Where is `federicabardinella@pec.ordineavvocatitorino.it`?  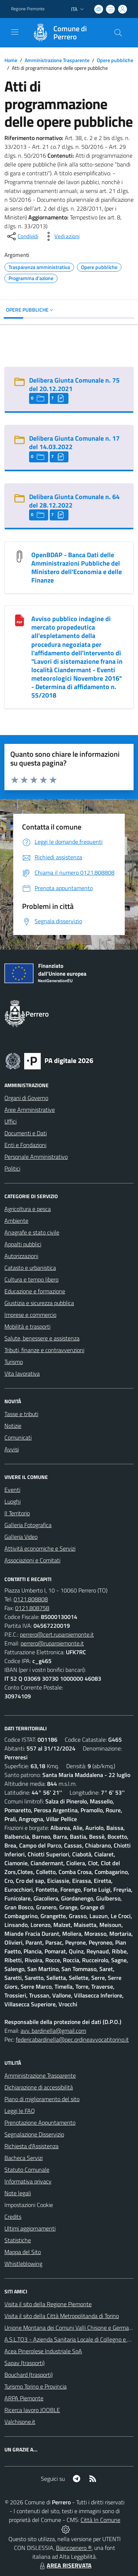 federicabardinella@pec.ordineavvocatitorino.it is located at coordinates (72, 2039).